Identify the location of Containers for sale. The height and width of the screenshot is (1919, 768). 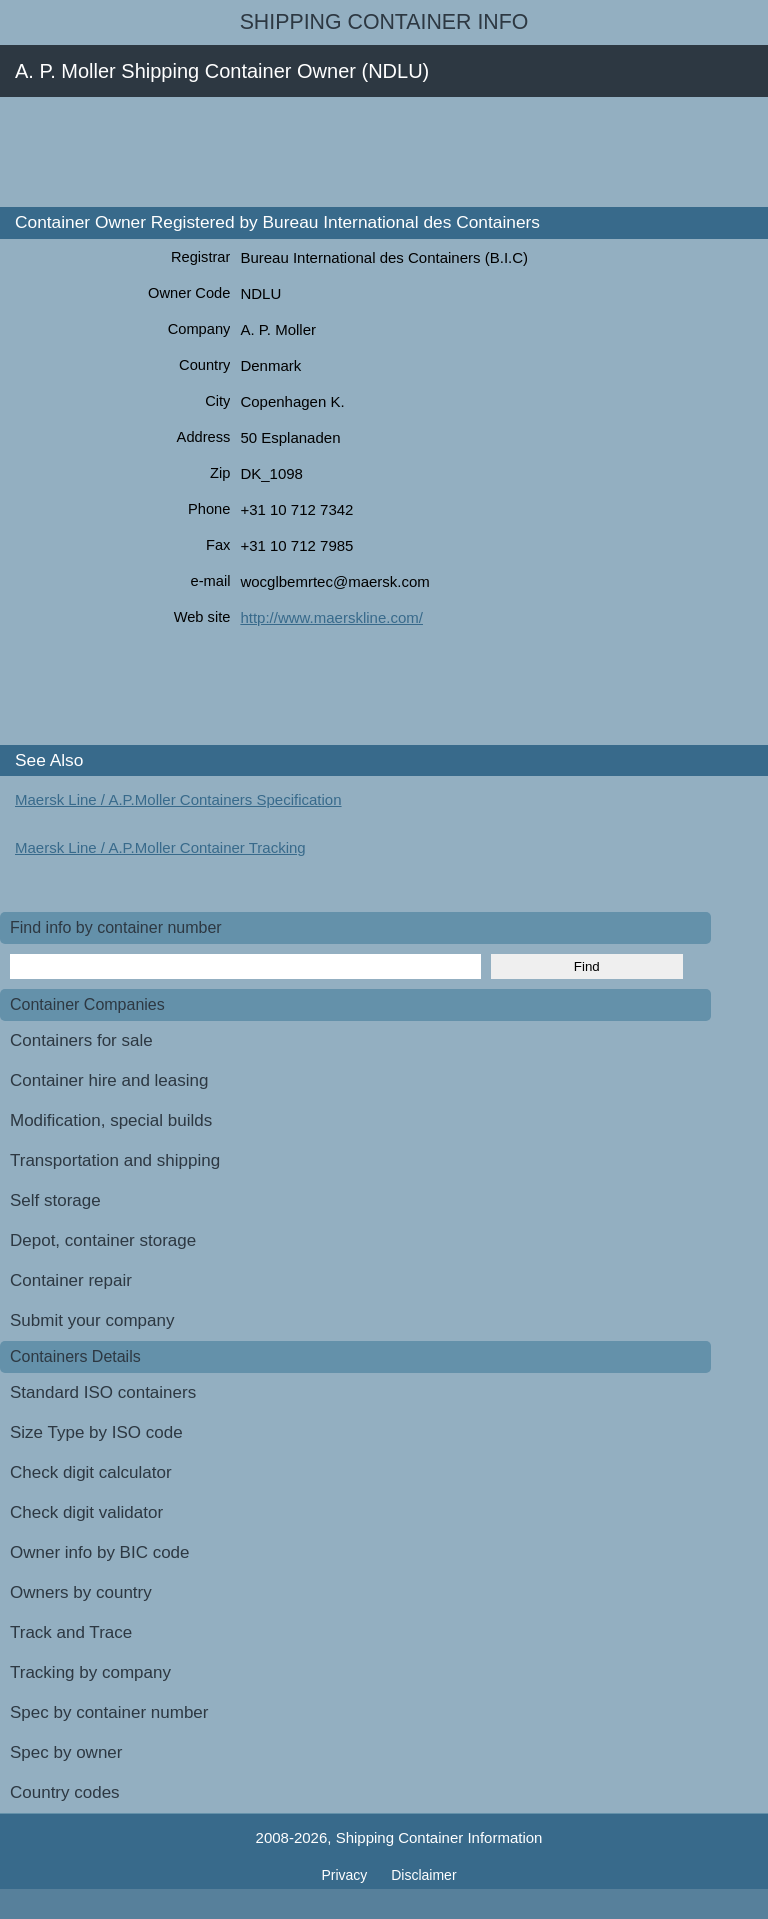
(81, 1040).